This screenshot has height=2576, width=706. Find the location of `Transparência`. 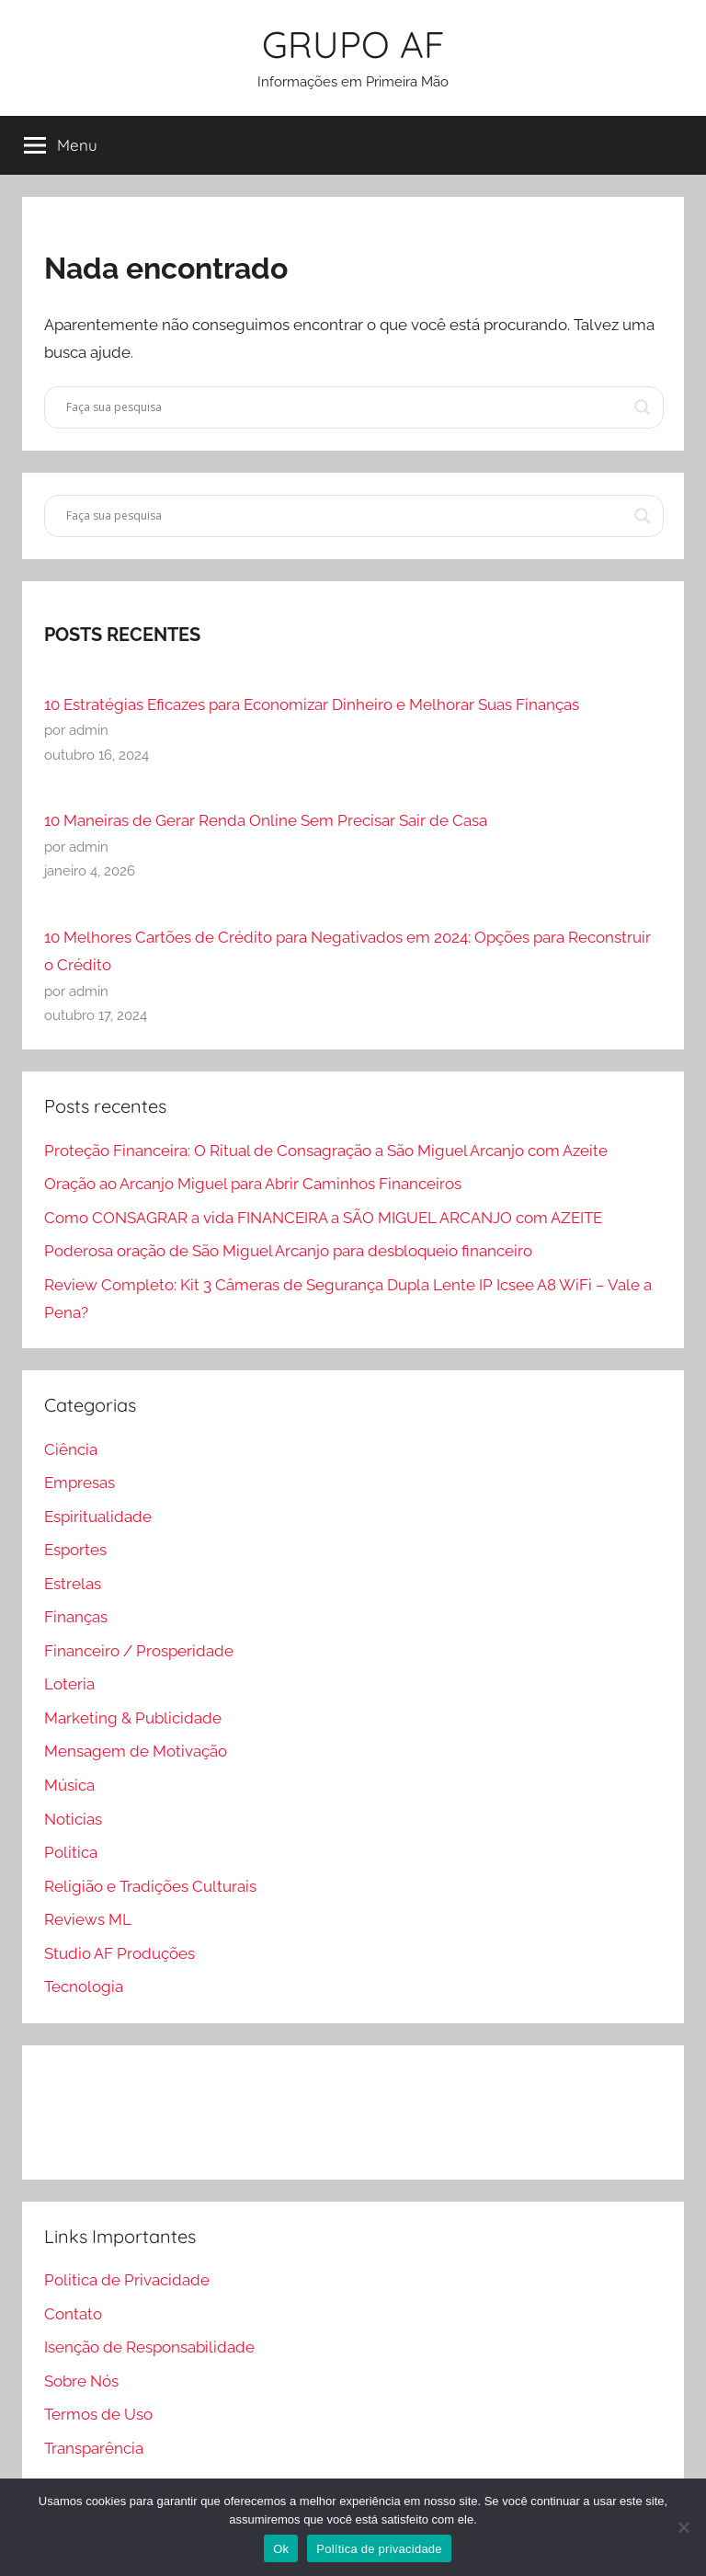

Transparência is located at coordinates (93, 2448).